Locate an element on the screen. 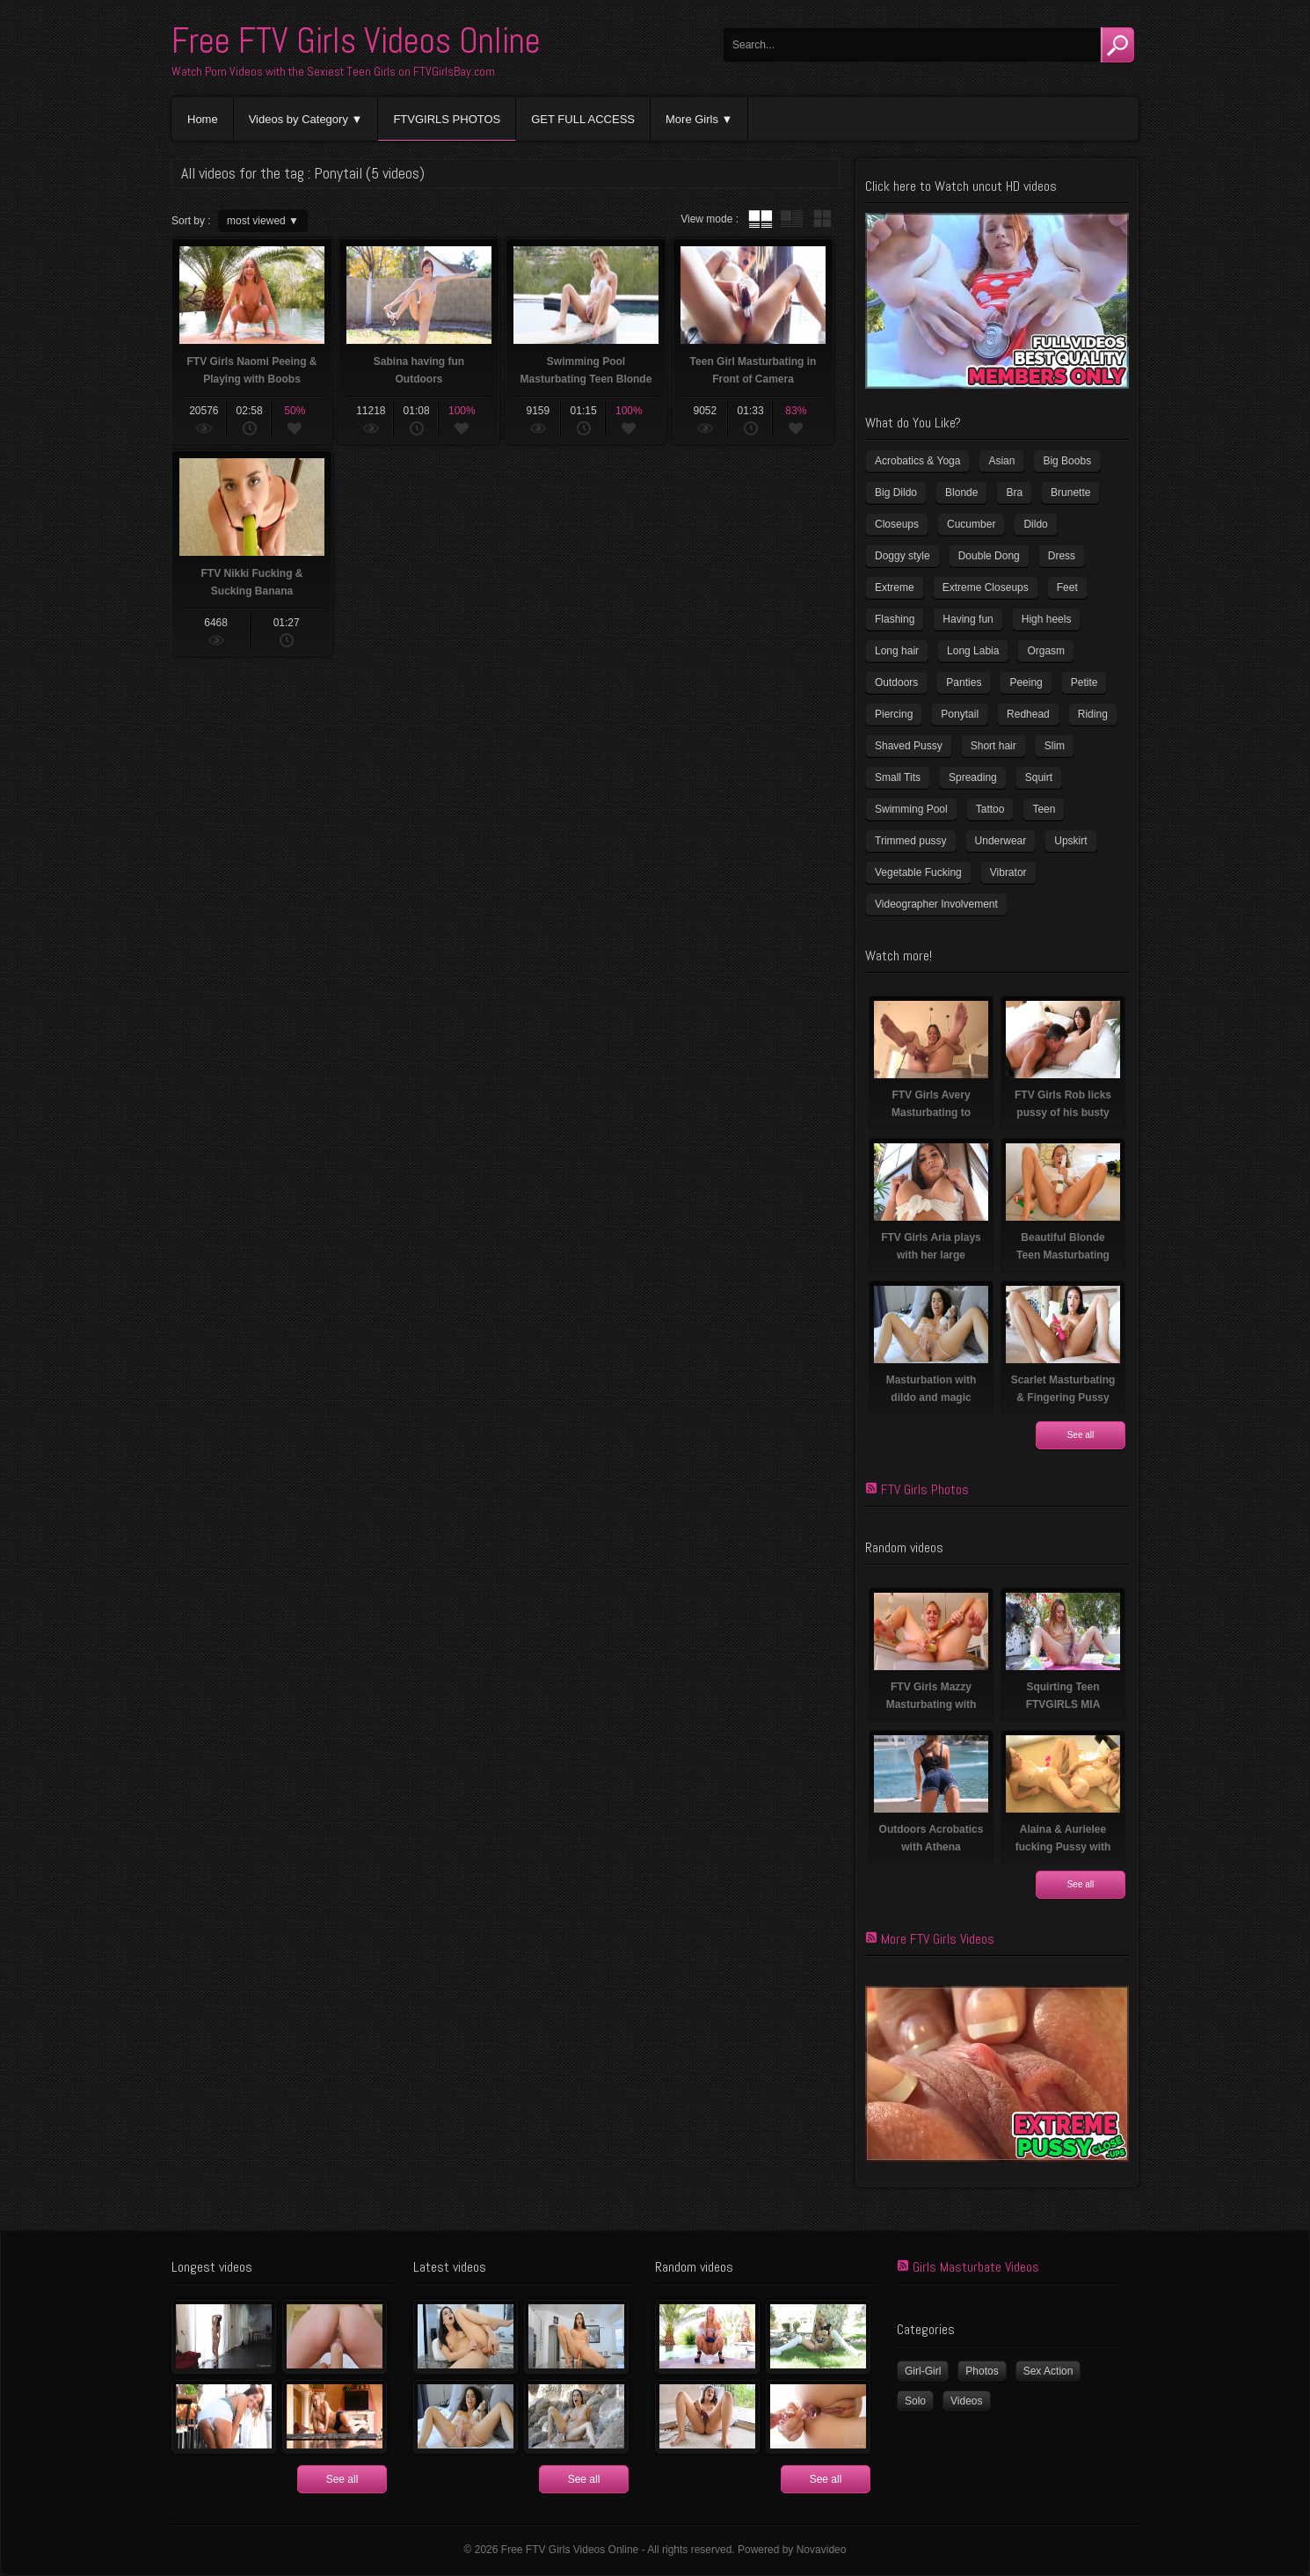  Videographer Involvement [Videographer Involvement (6 items)] is located at coordinates (936, 904).